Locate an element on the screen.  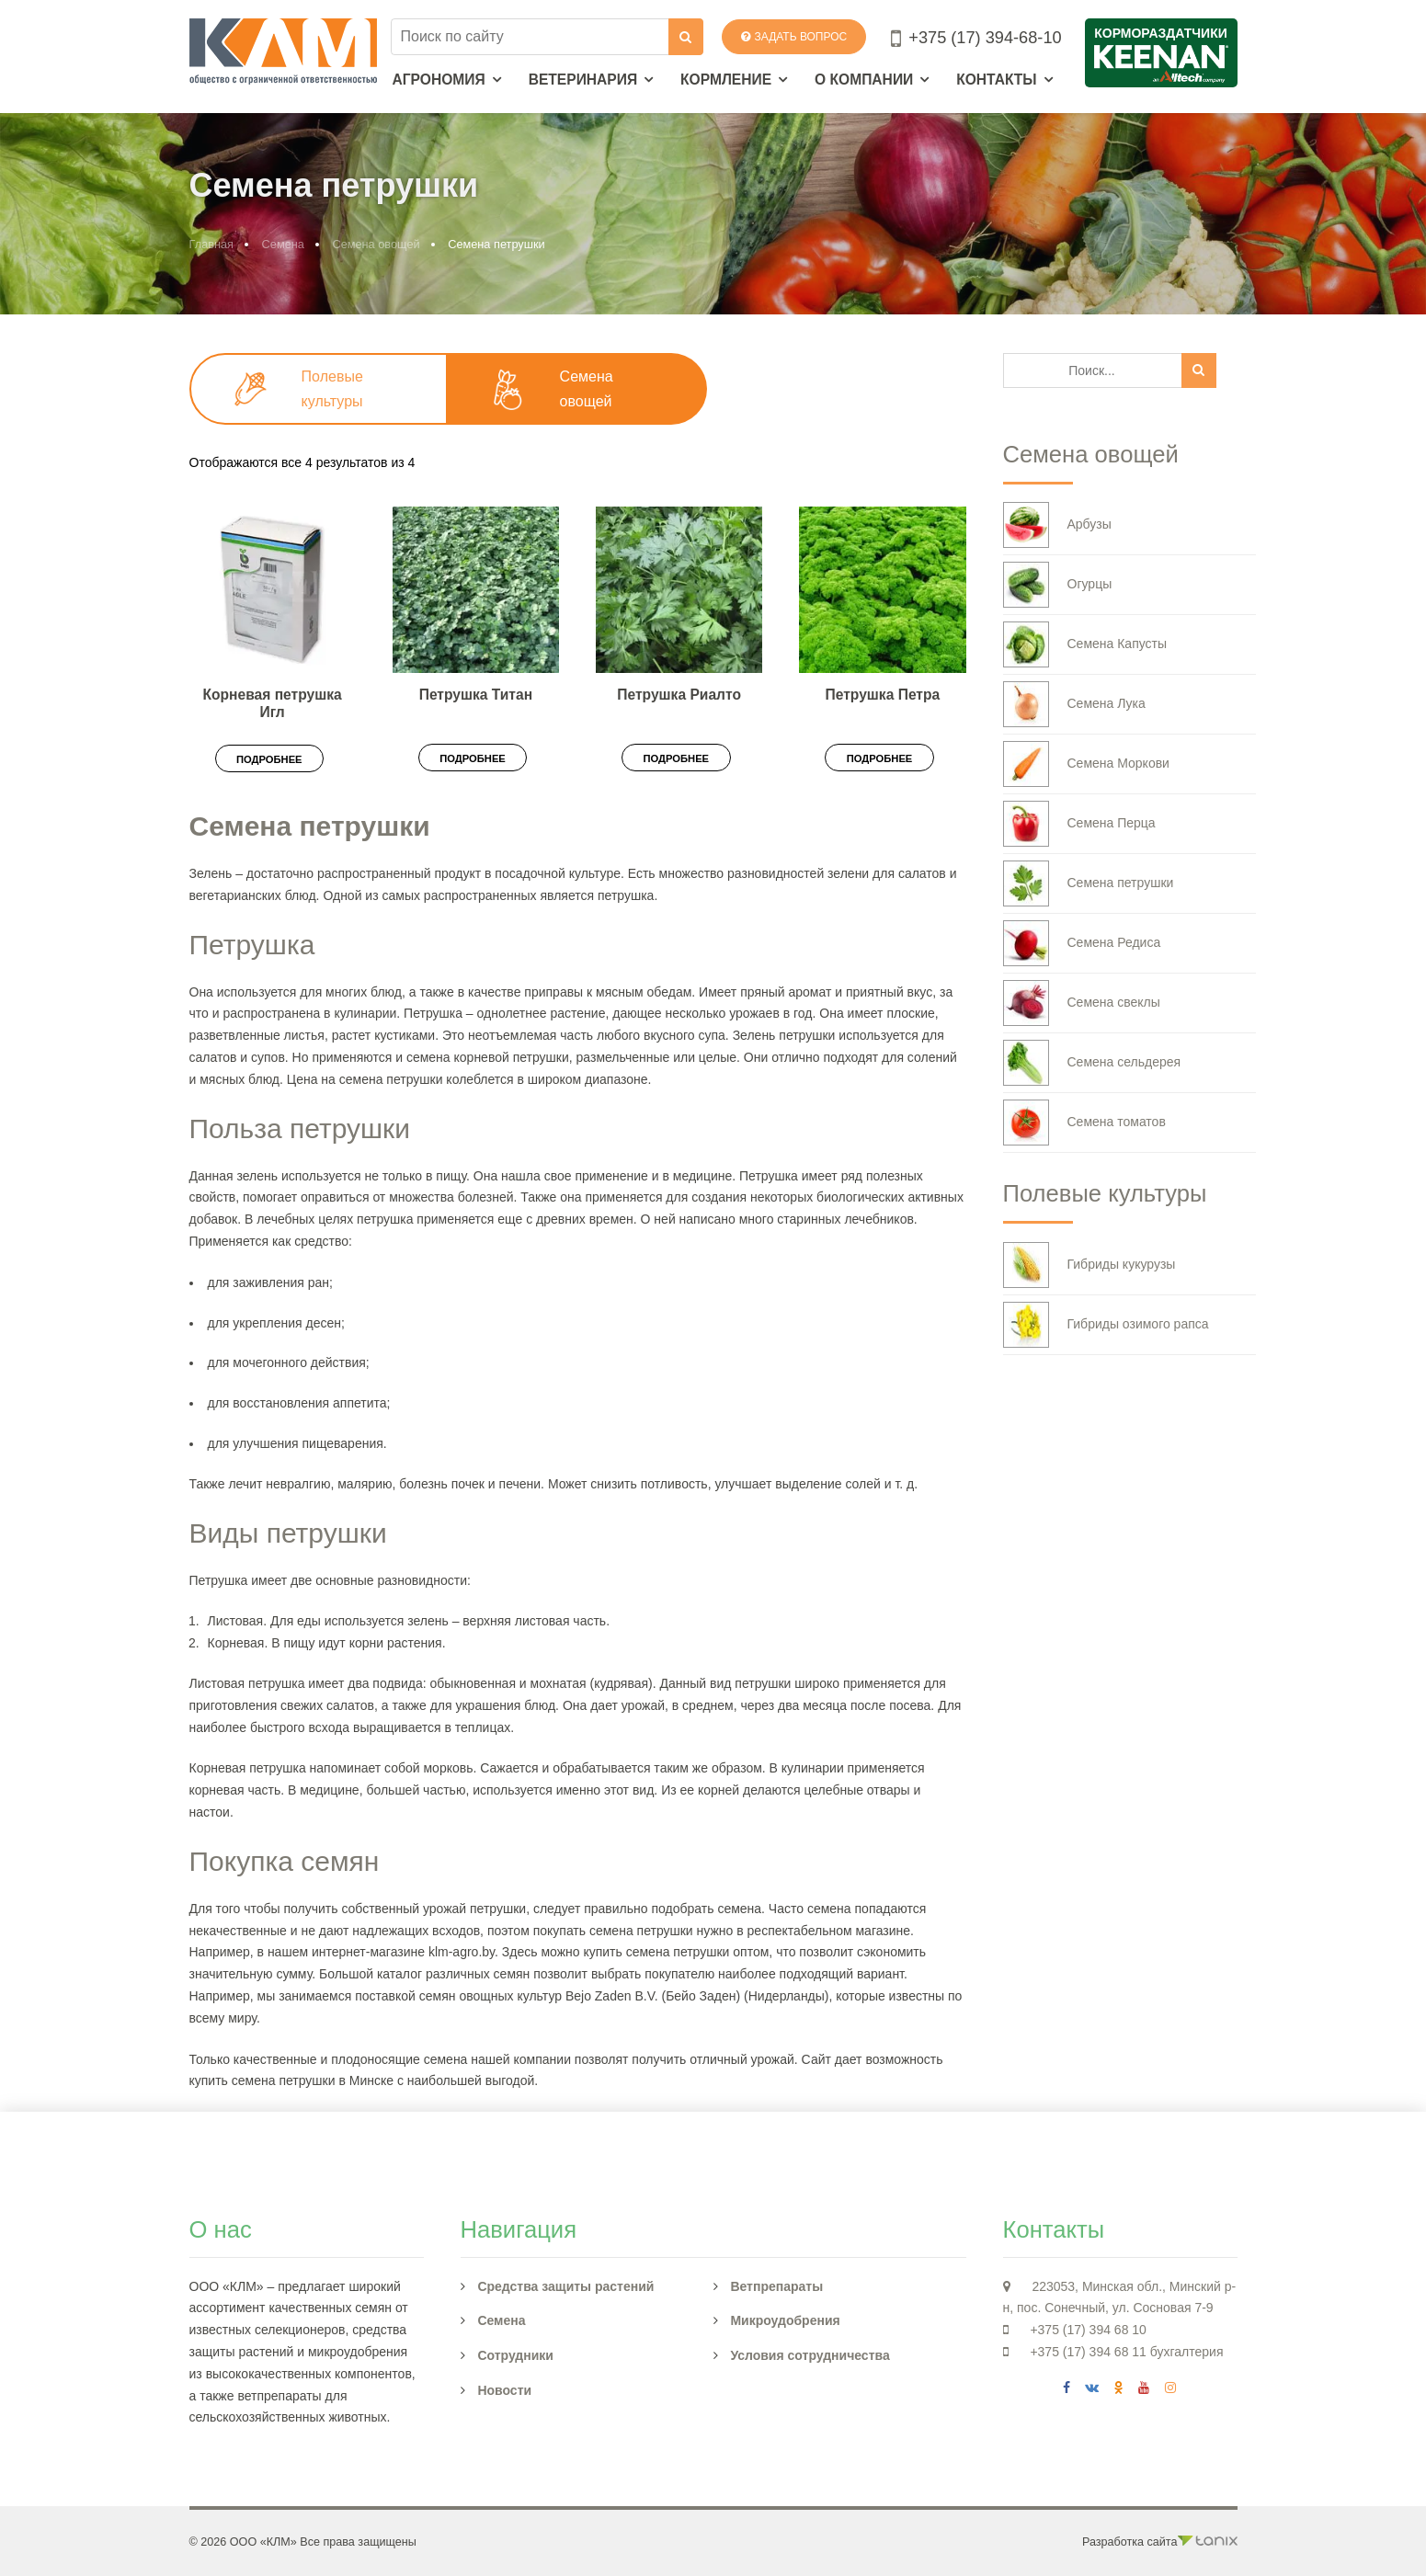
Семена сельдерея is located at coordinates (1092, 1063).